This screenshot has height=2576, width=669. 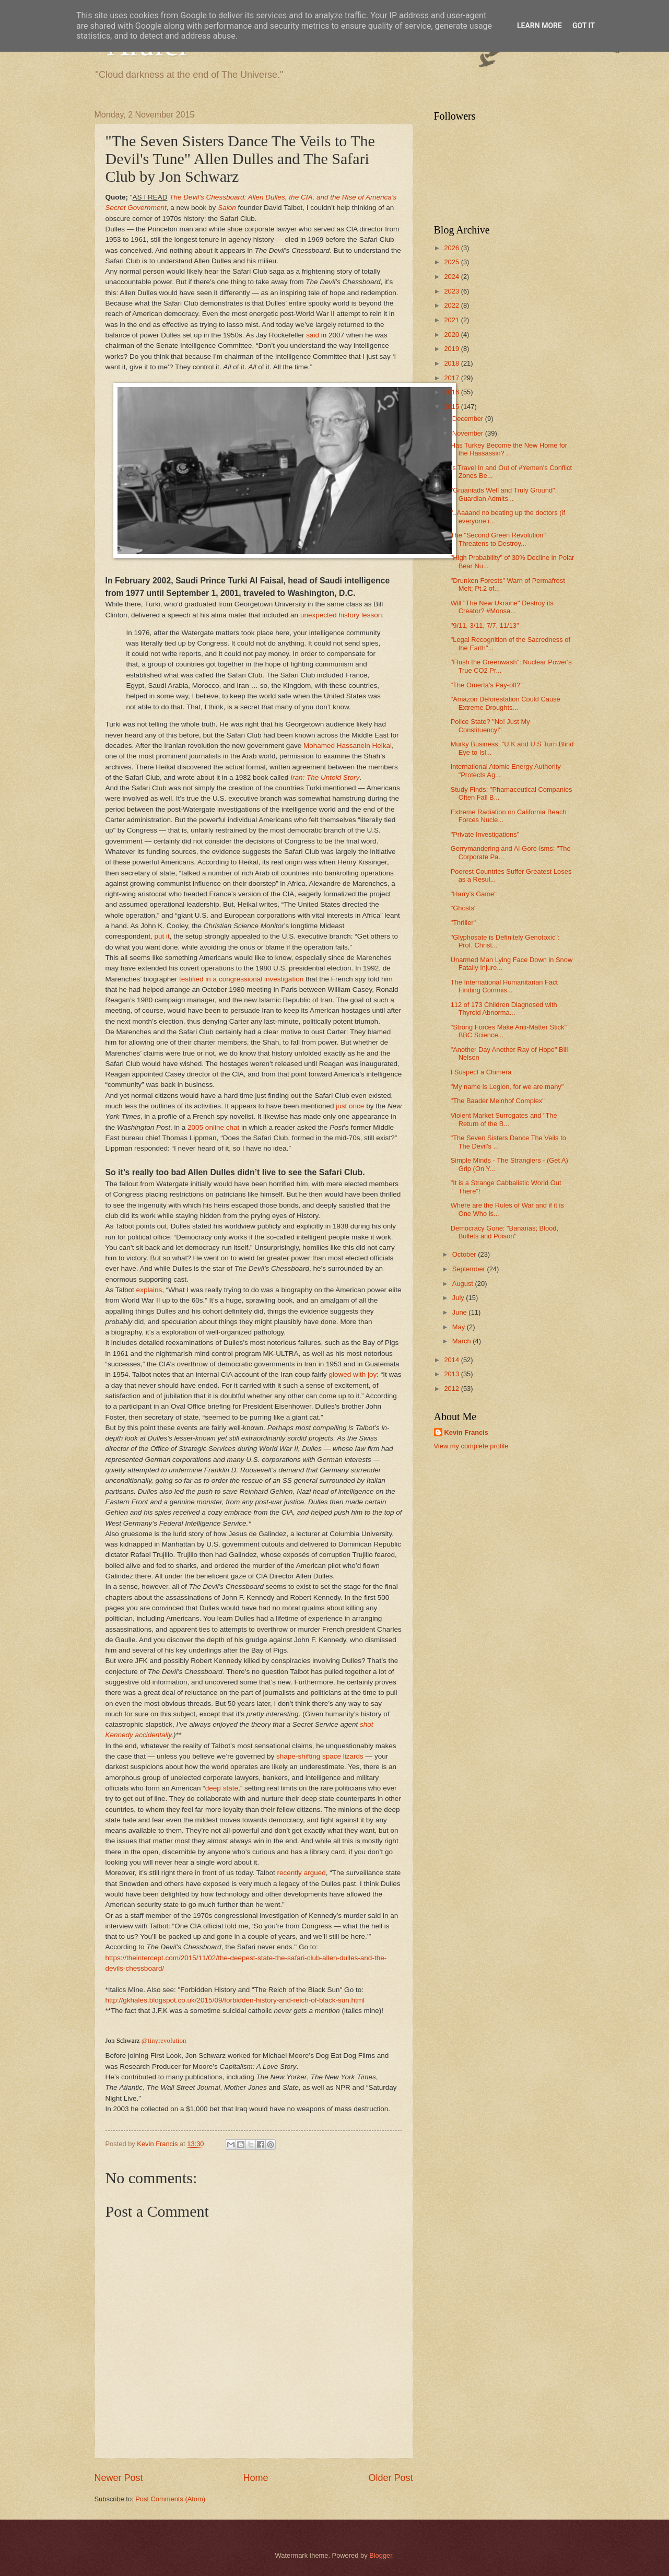 What do you see at coordinates (170, 2499) in the screenshot?
I see `Post Comments (Atom)` at bounding box center [170, 2499].